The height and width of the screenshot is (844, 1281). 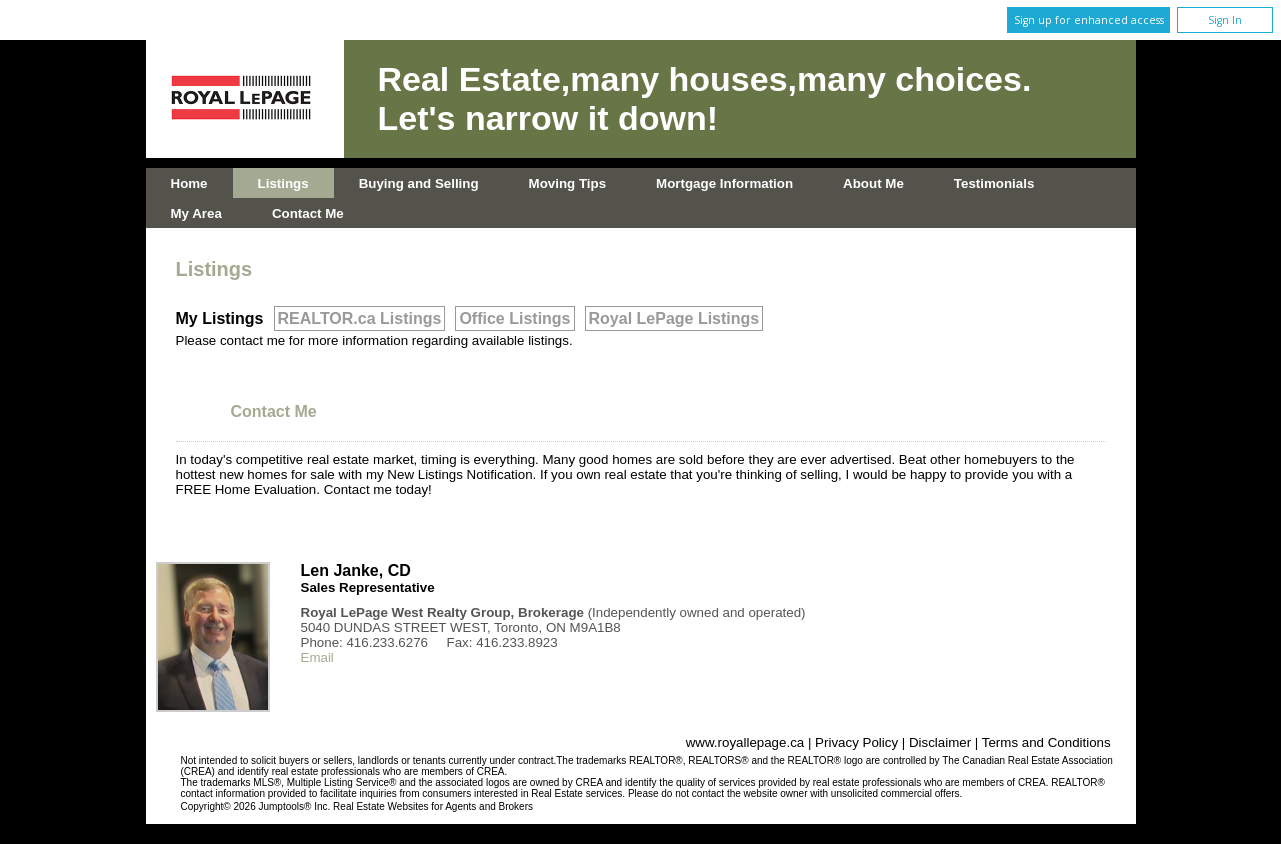 What do you see at coordinates (856, 742) in the screenshot?
I see `Privacy Policy` at bounding box center [856, 742].